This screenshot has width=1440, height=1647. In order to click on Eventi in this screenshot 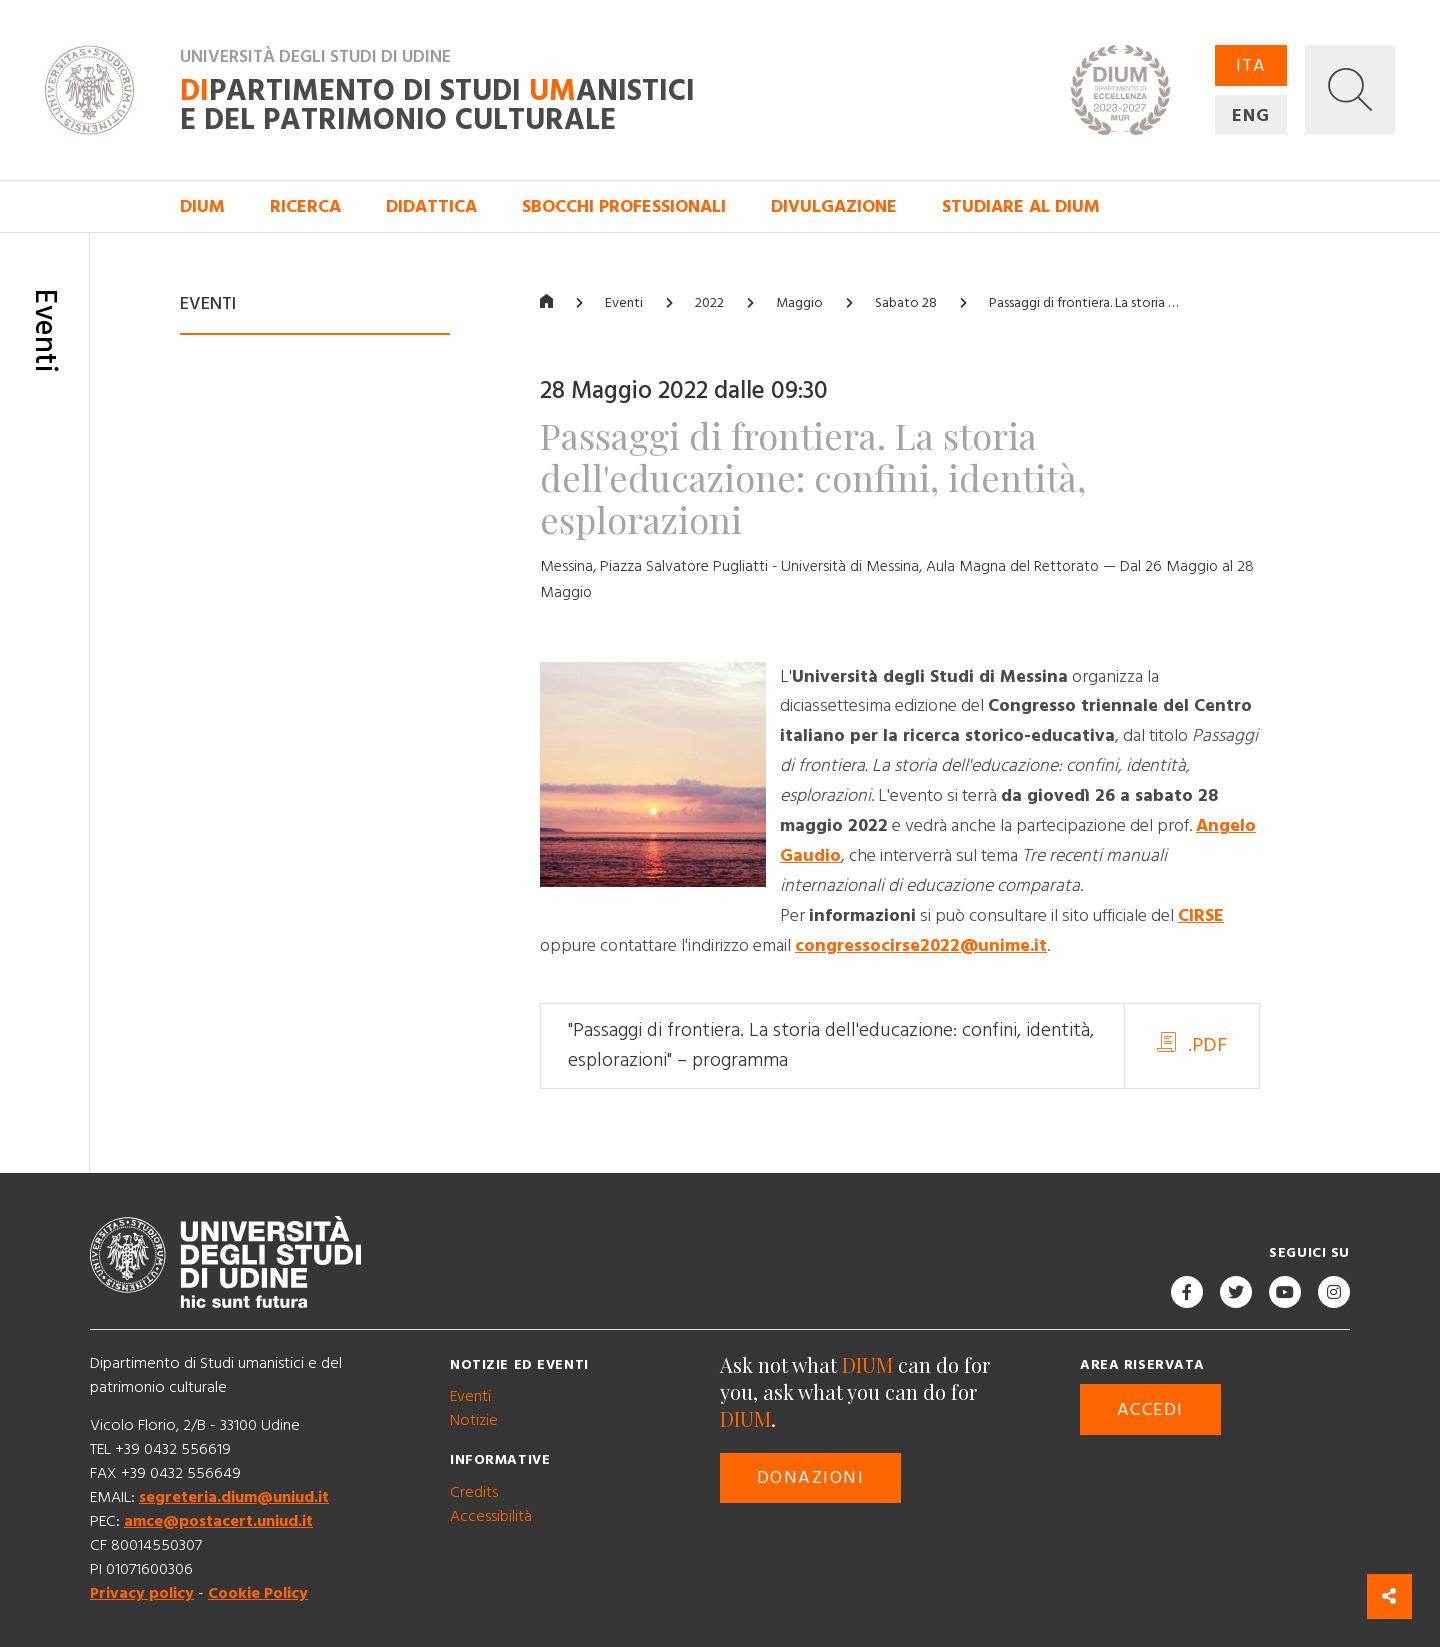, I will do `click(624, 303)`.